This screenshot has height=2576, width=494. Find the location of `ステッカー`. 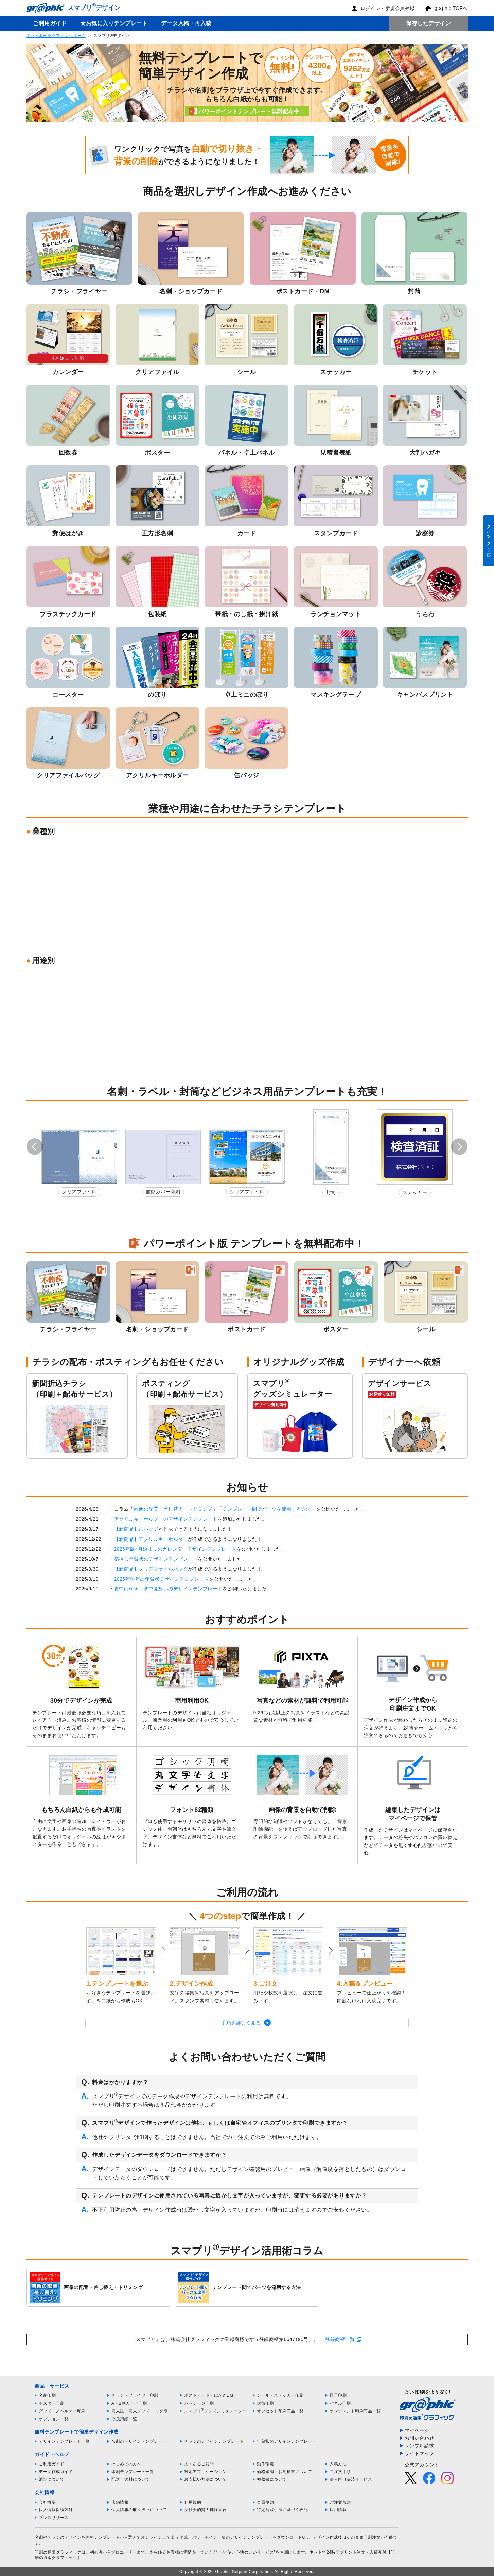

ステッカー is located at coordinates (415, 1192).